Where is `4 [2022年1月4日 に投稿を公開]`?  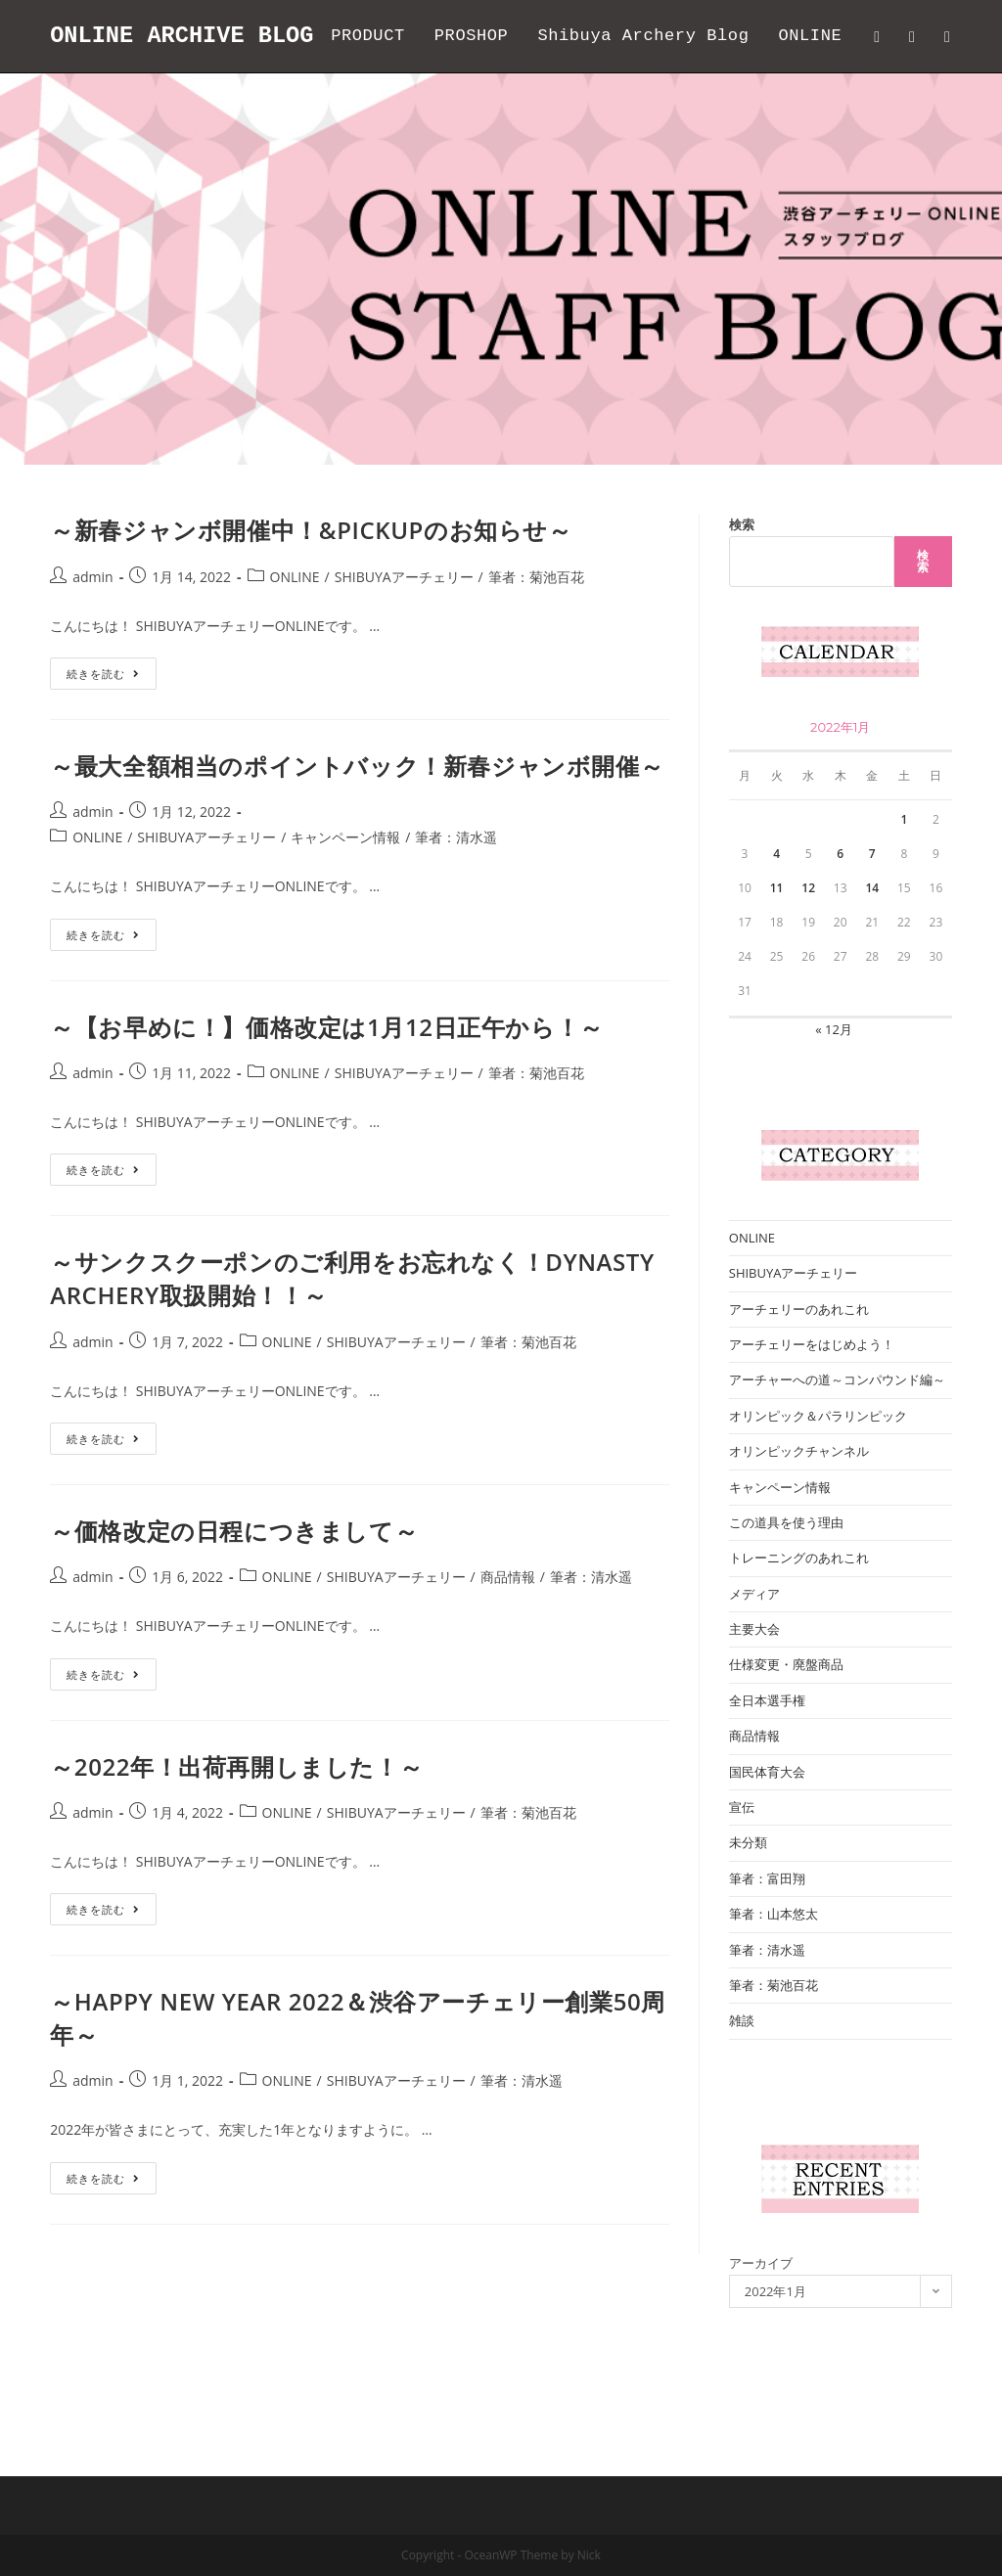 4 [2022年1月4日 に投稿を公開] is located at coordinates (776, 926).